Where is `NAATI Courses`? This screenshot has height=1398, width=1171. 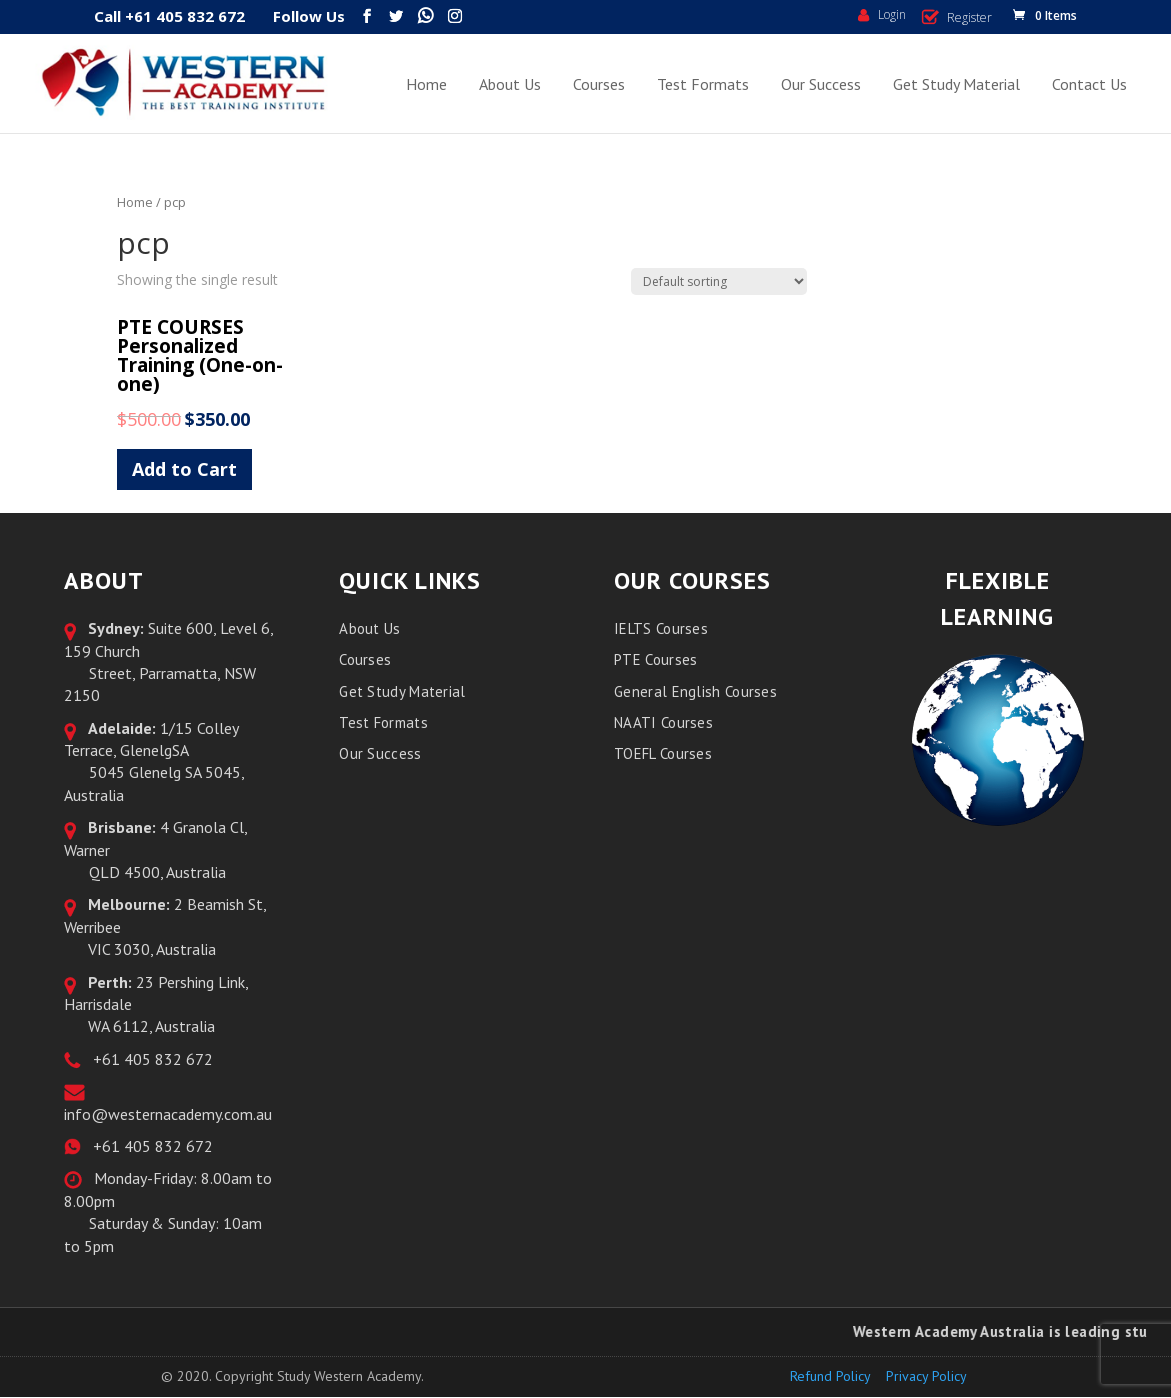
NAATI Courses is located at coordinates (663, 722).